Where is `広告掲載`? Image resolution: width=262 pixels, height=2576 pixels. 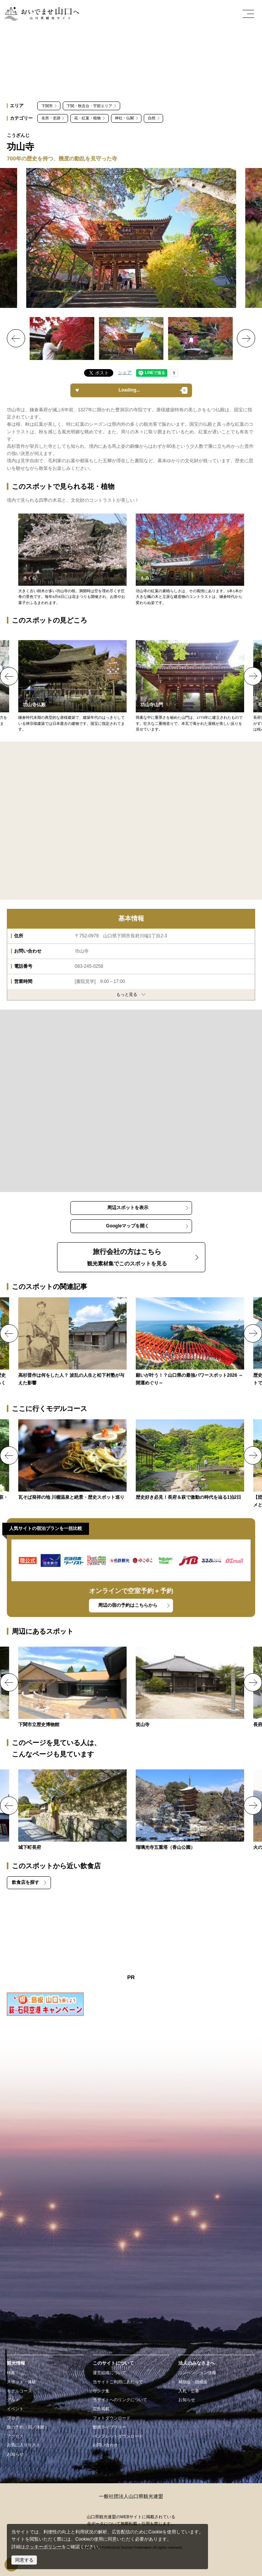 広告掲載 is located at coordinates (101, 2408).